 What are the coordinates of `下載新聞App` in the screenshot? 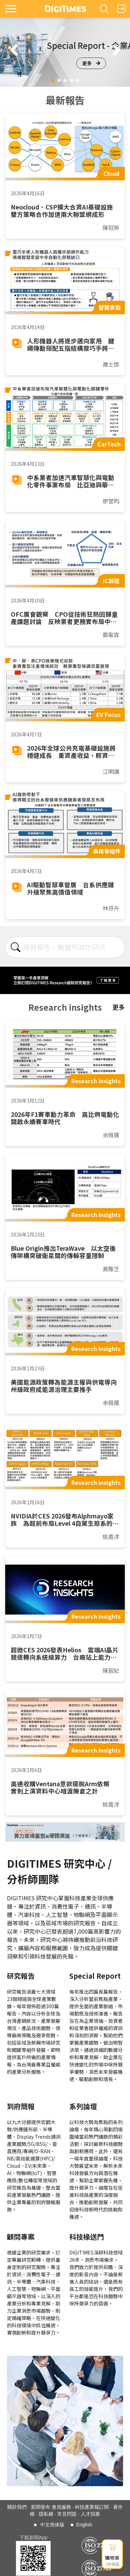 It's located at (33, 2537).